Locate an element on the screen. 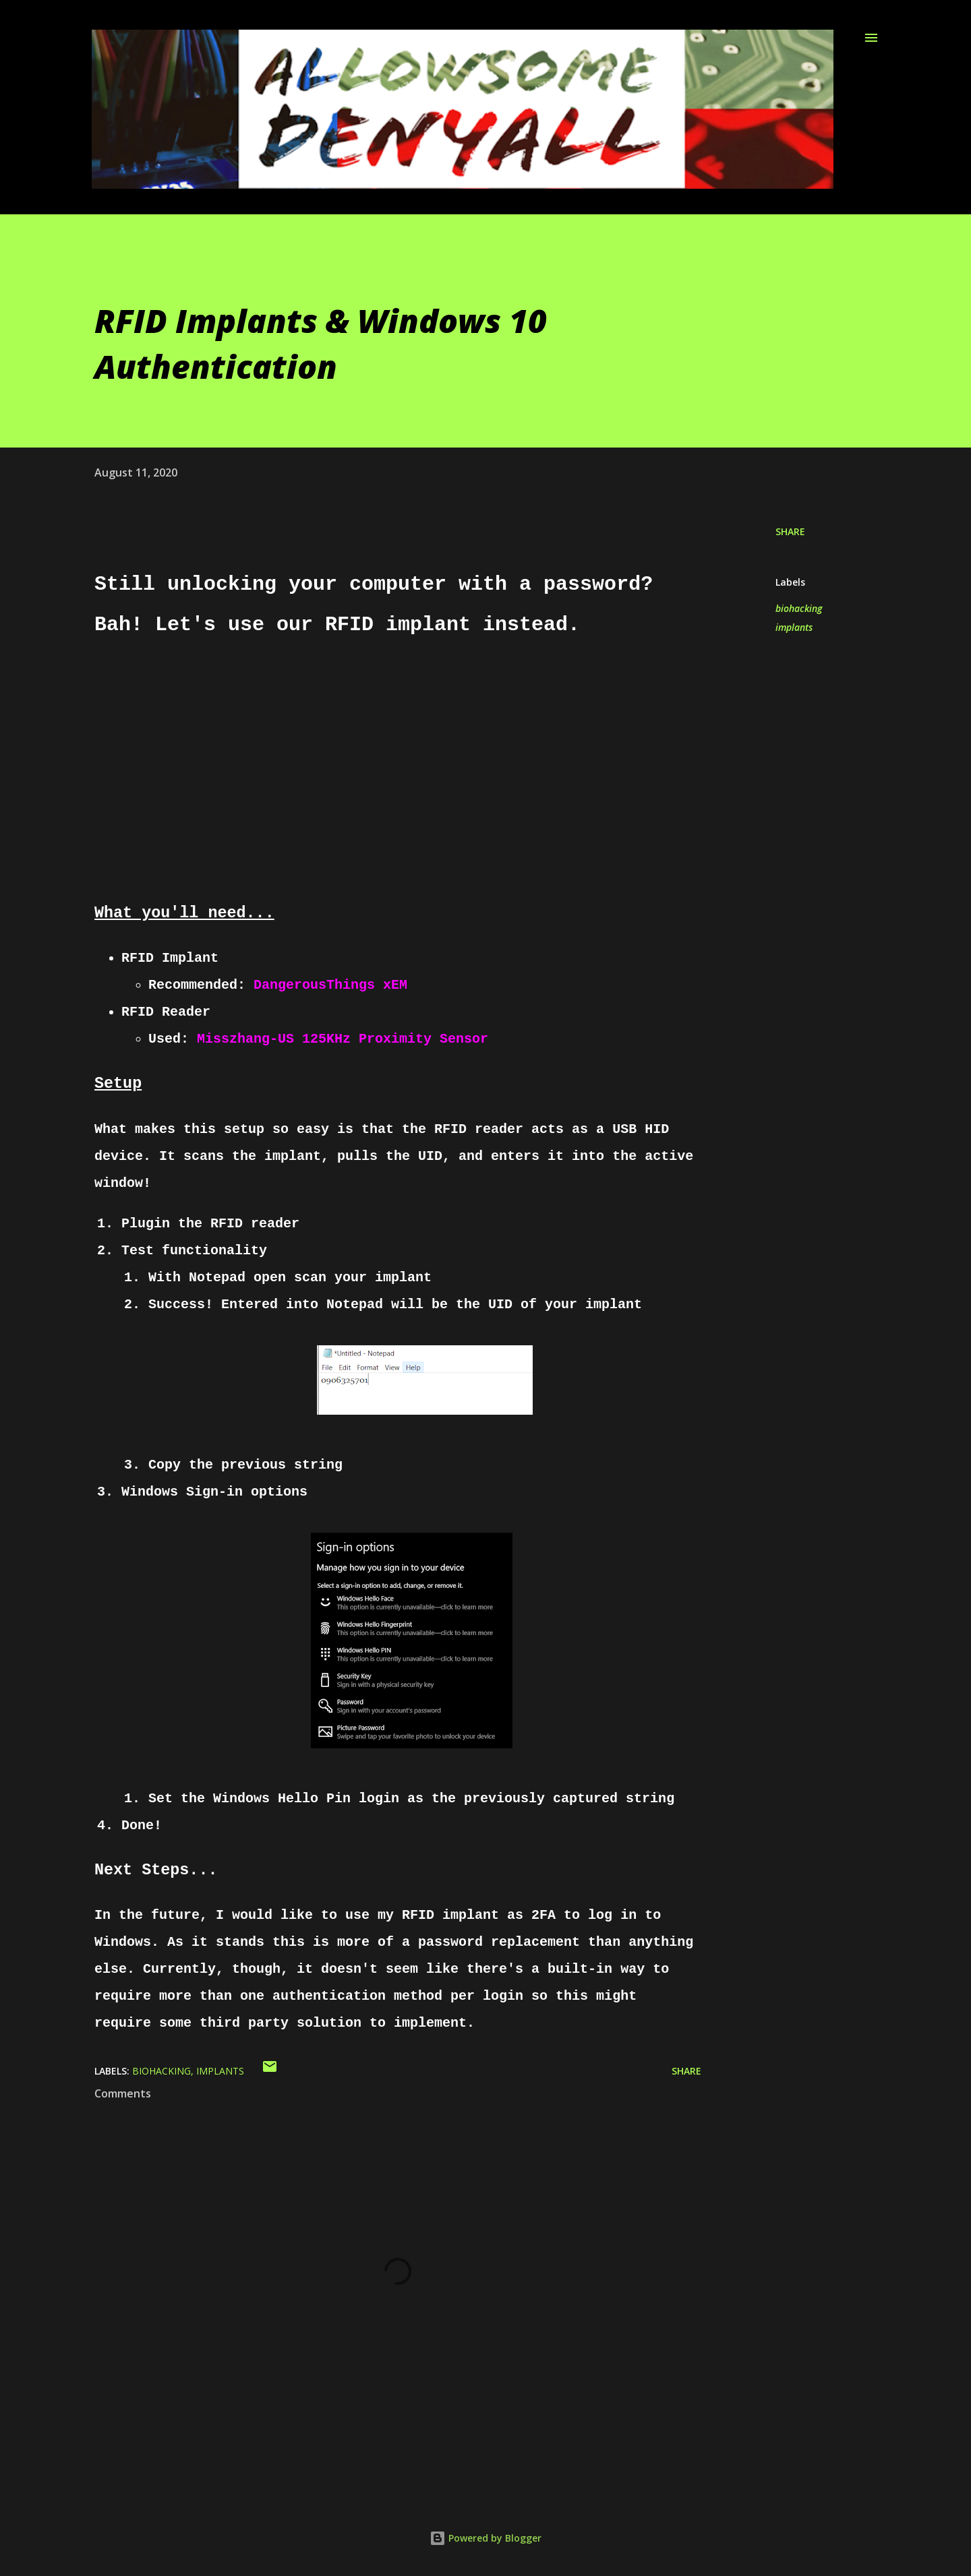 The height and width of the screenshot is (2576, 971). Share [button] is located at coordinates (790, 531).